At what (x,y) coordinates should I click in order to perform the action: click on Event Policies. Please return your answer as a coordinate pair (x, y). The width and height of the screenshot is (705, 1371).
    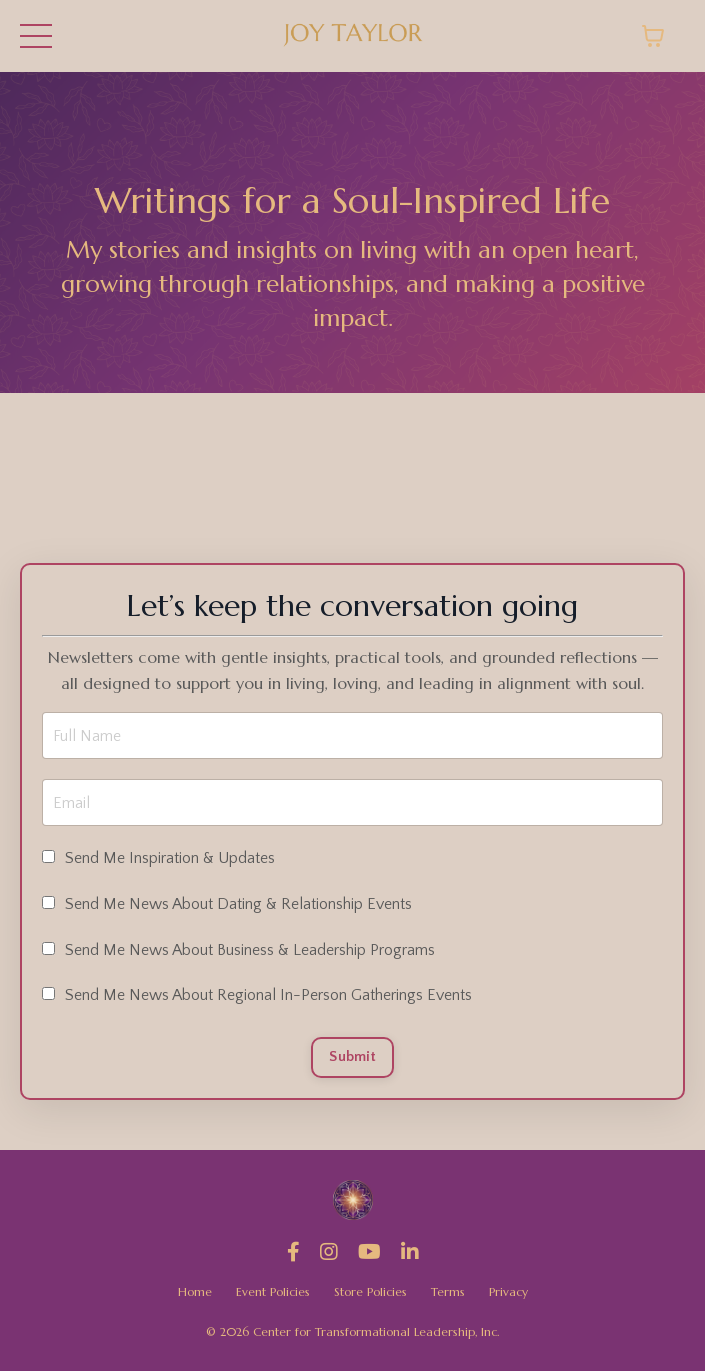
    Looking at the image, I should click on (273, 1291).